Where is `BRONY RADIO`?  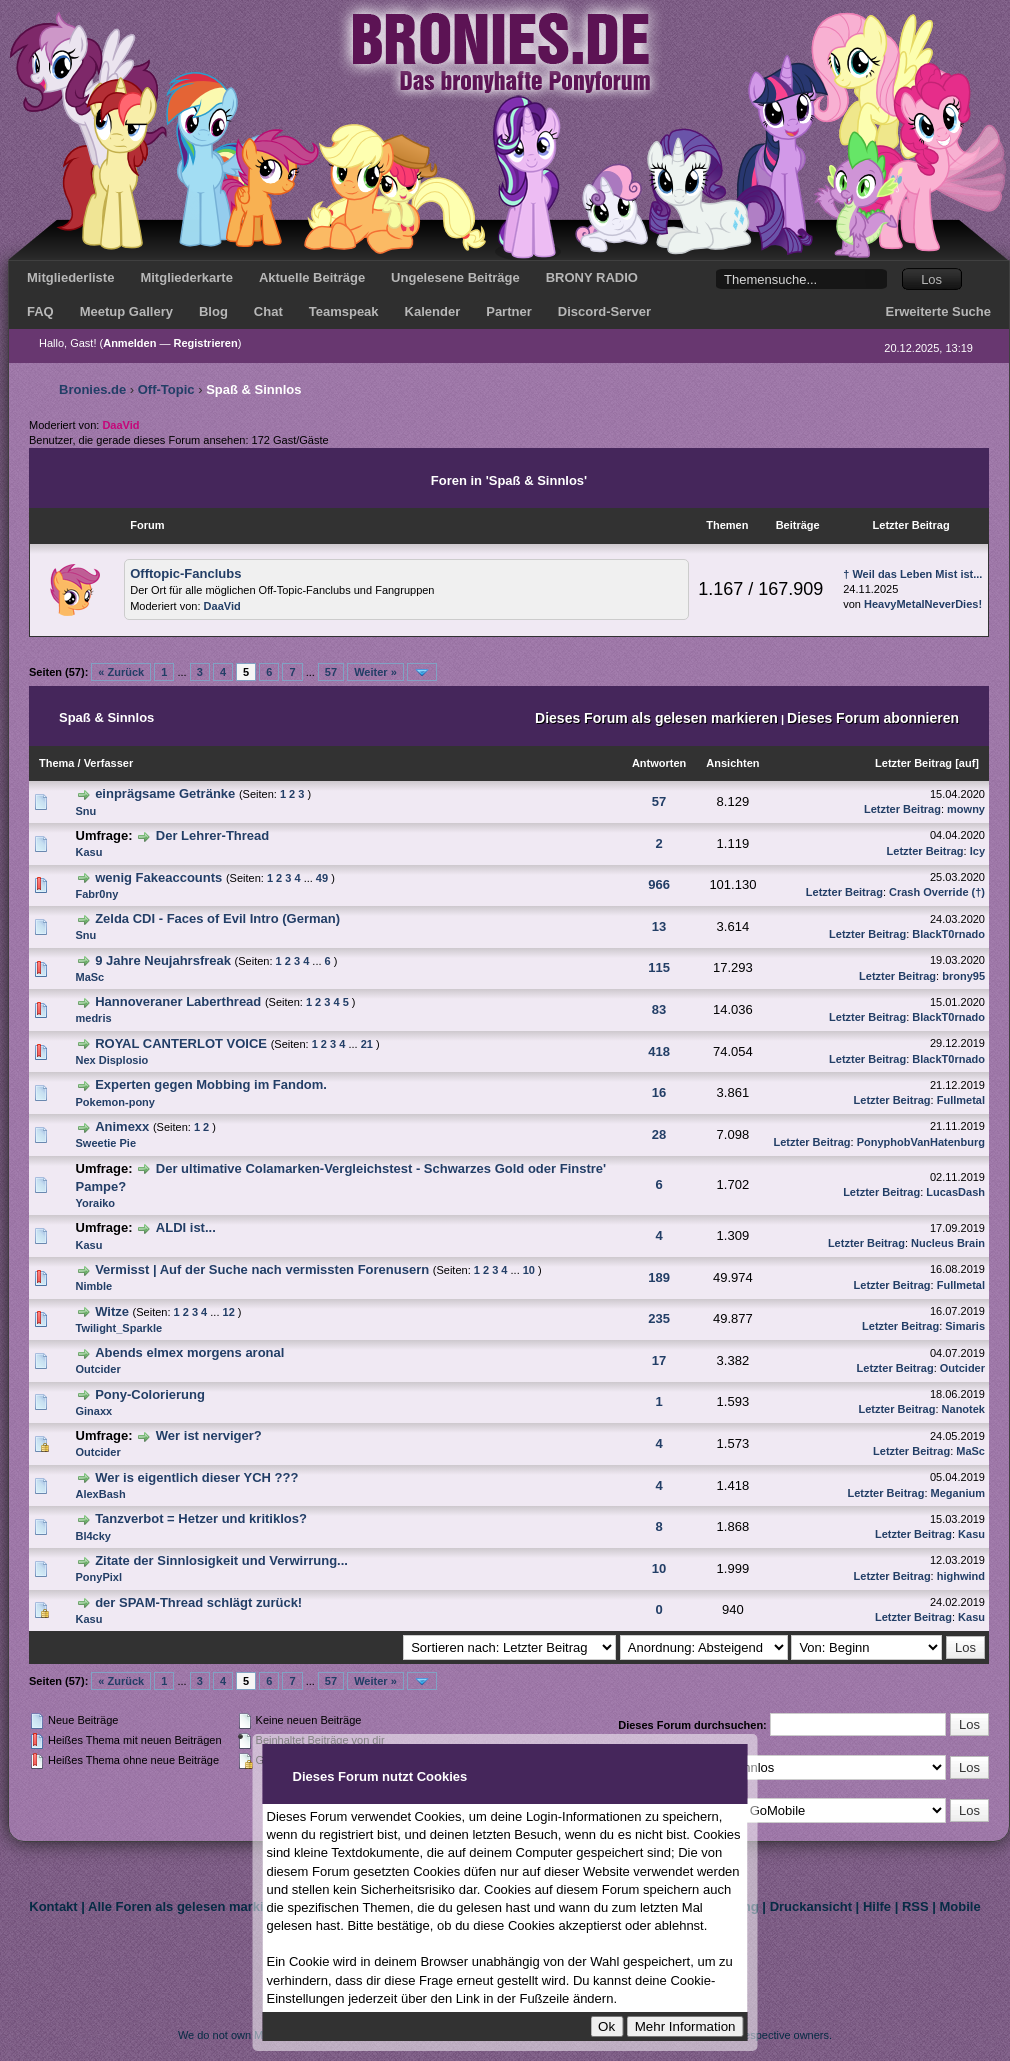 BRONY RADIO is located at coordinates (592, 277).